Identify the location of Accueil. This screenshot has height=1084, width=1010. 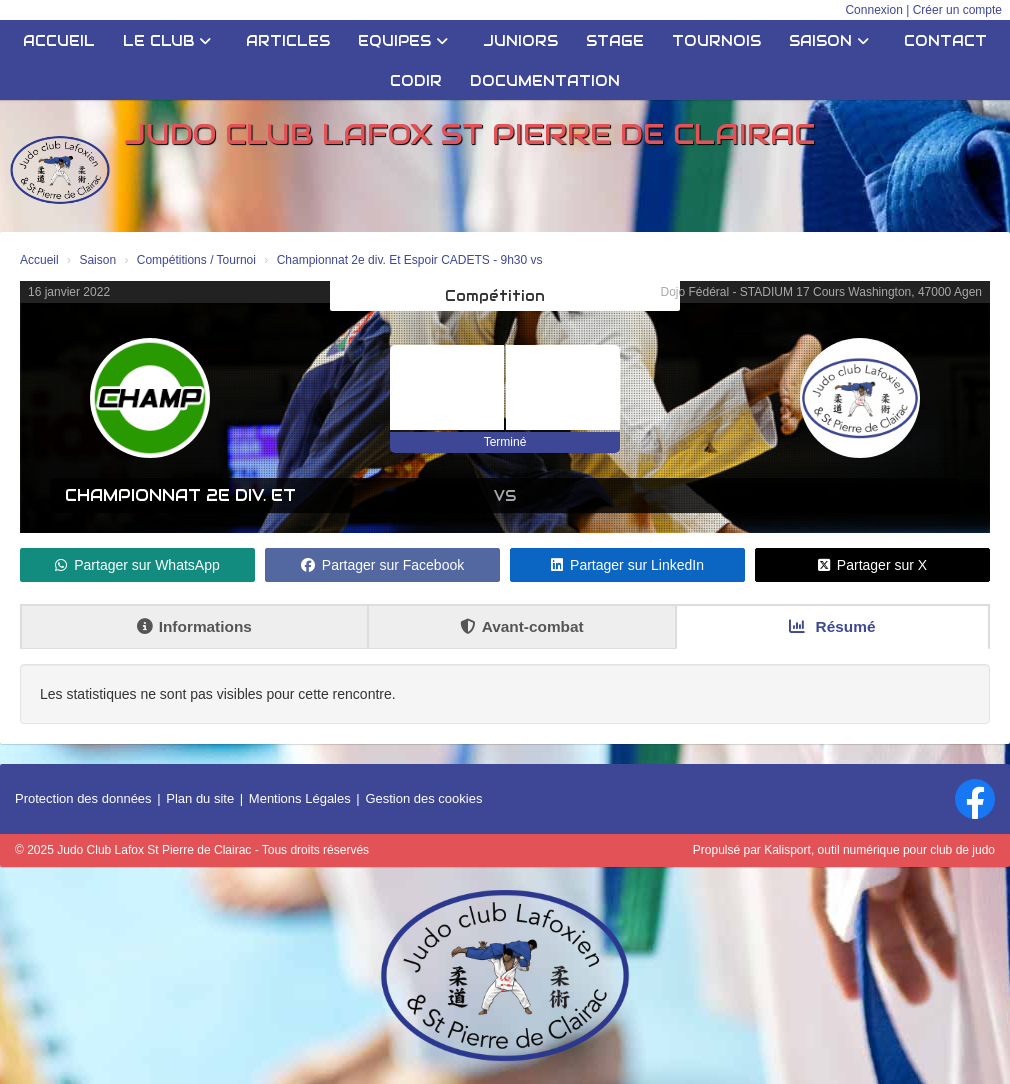
(59, 41).